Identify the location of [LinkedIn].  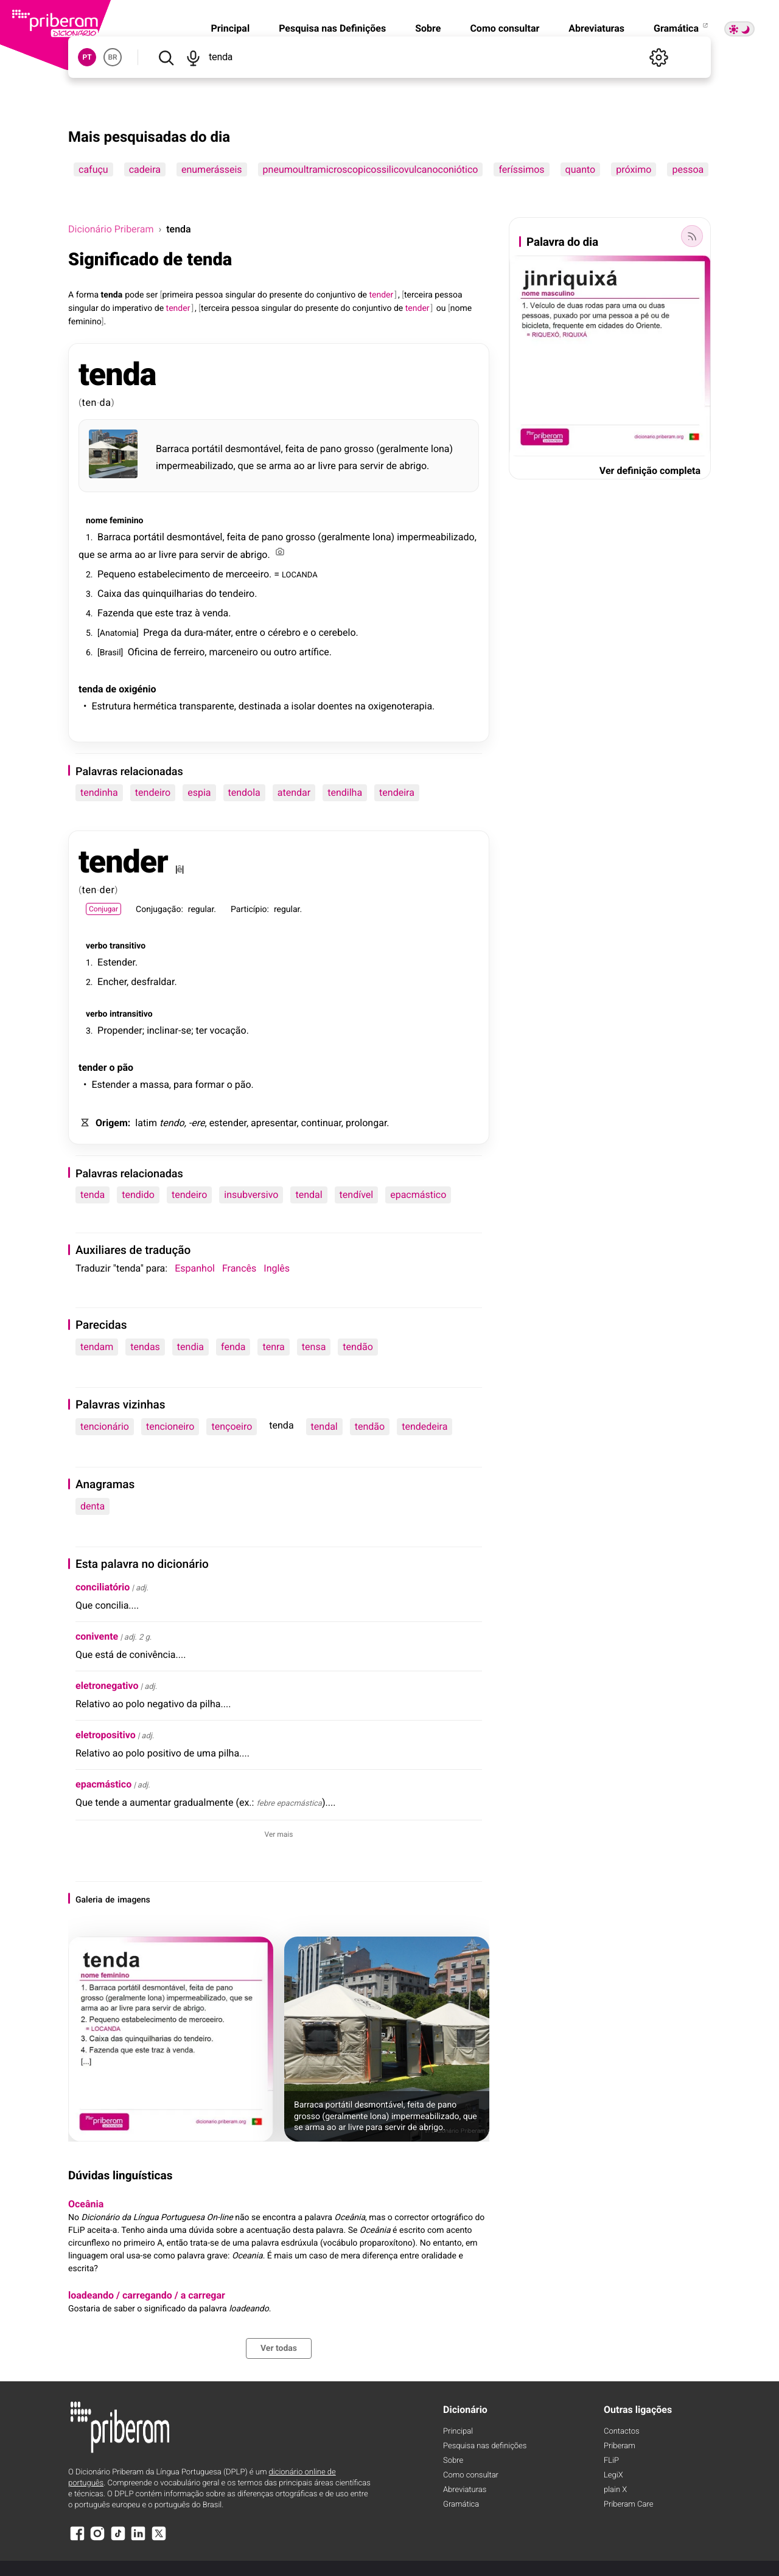
(138, 2539).